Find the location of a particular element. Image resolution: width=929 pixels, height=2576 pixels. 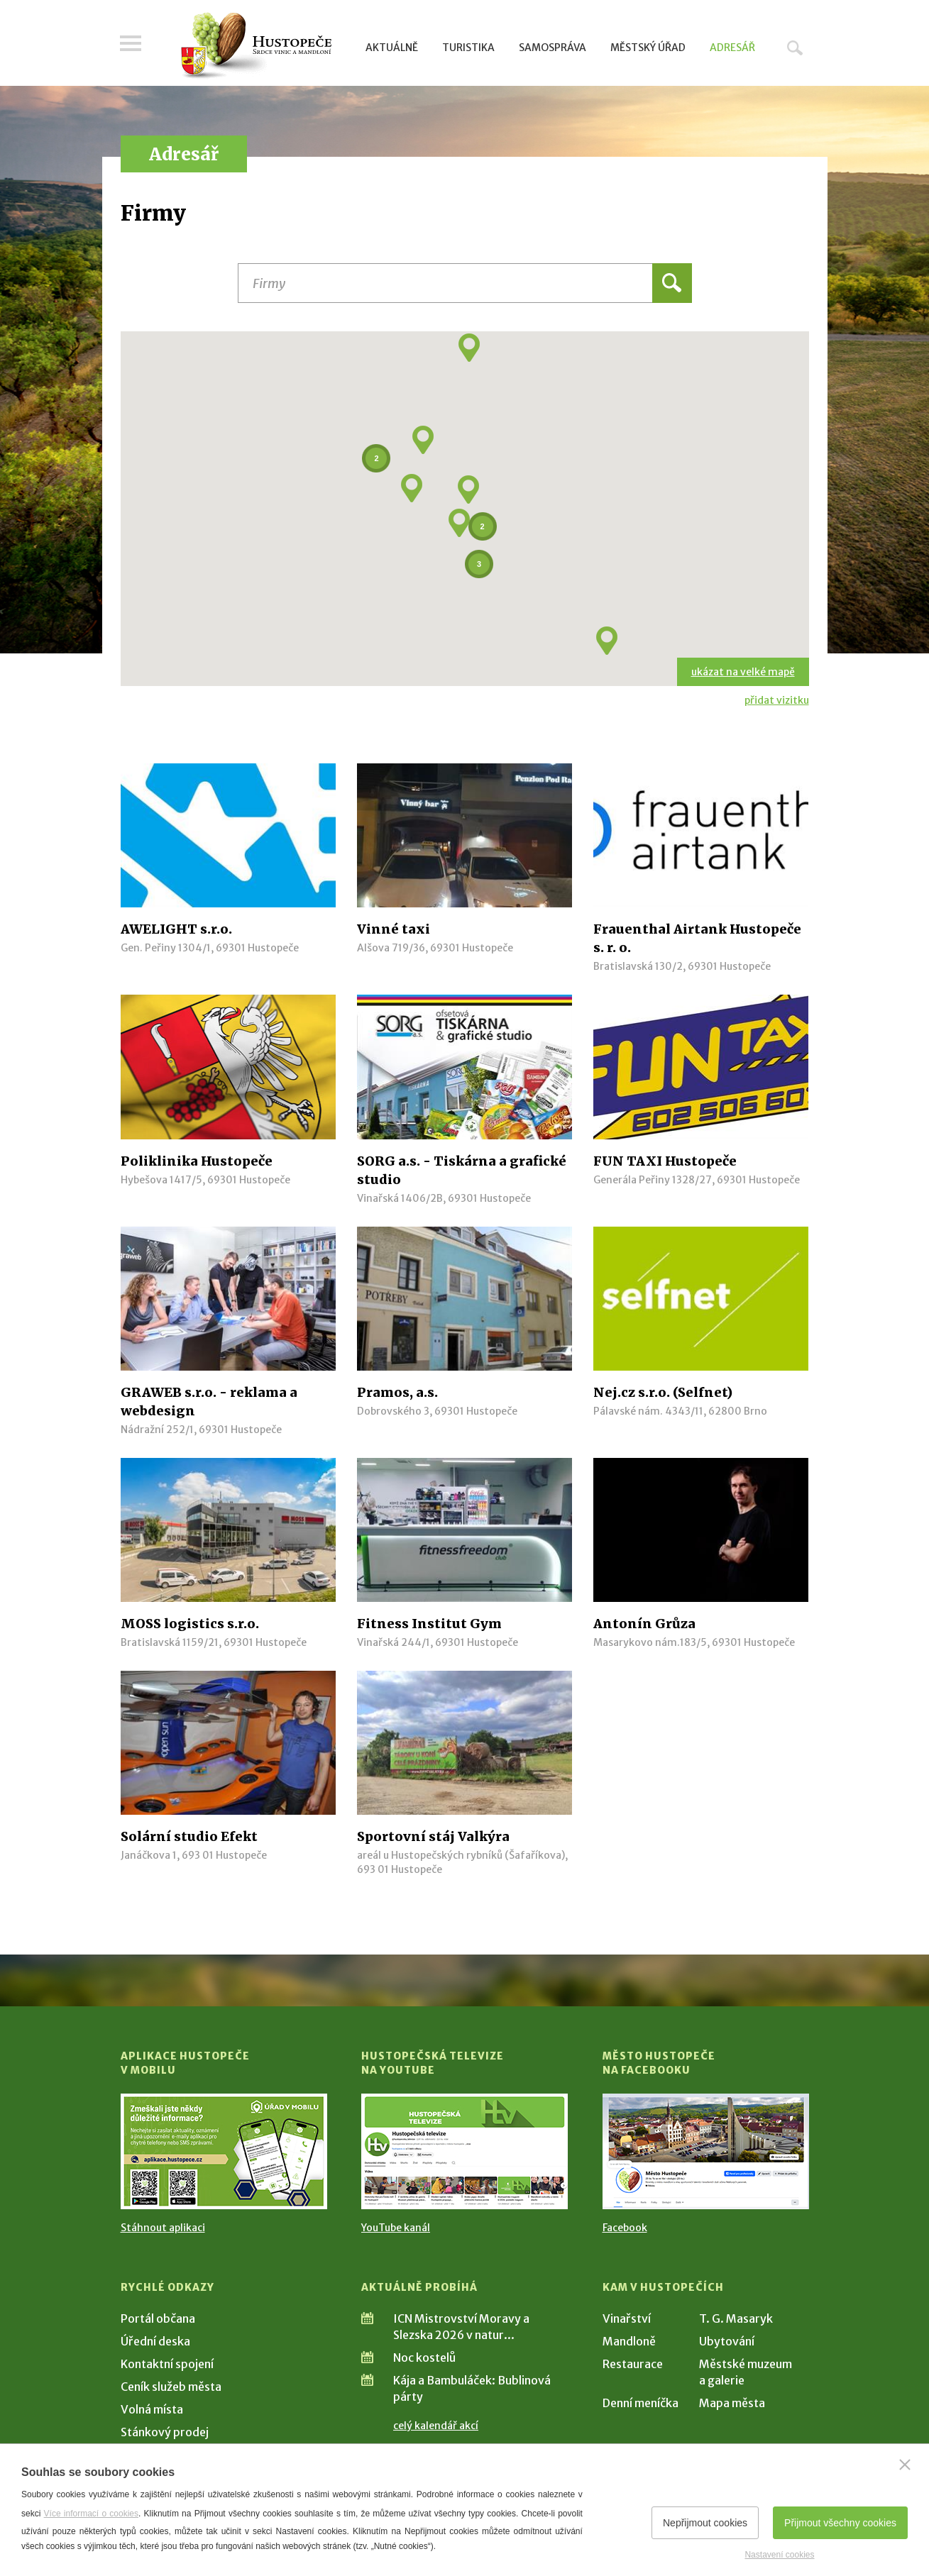

Noc kostelů is located at coordinates (424, 2357).